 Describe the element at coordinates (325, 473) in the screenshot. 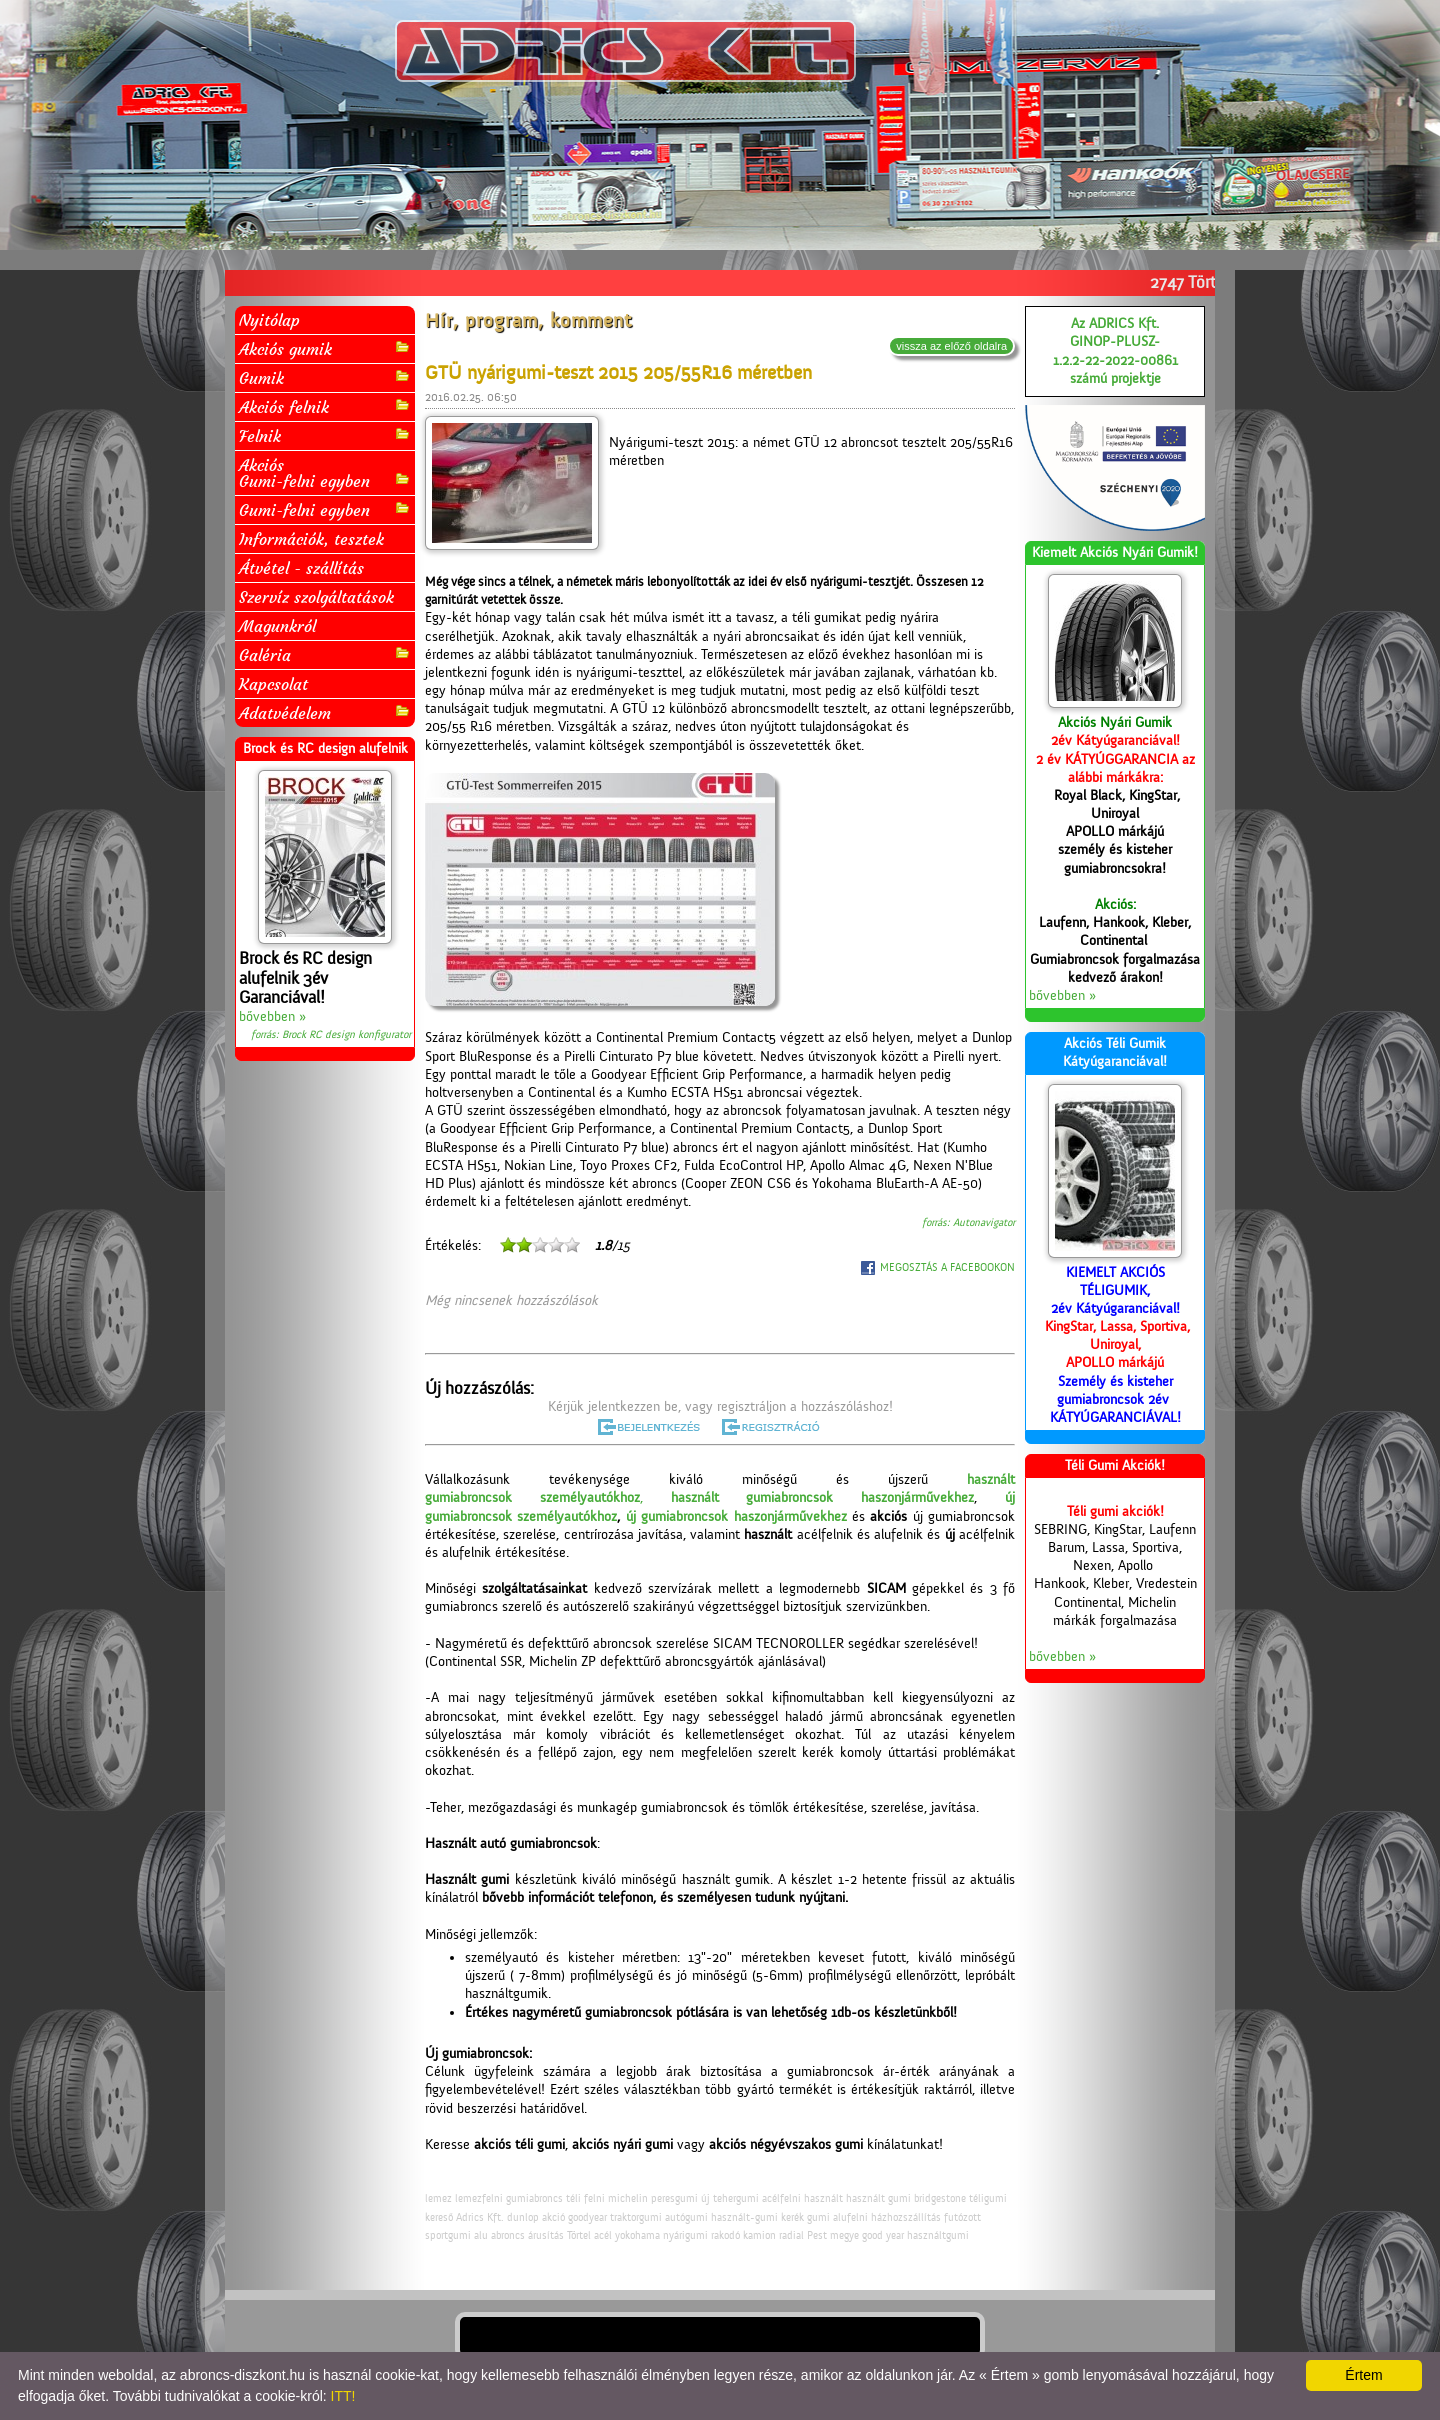

I see `AkciósGumi-felni egyben` at that location.